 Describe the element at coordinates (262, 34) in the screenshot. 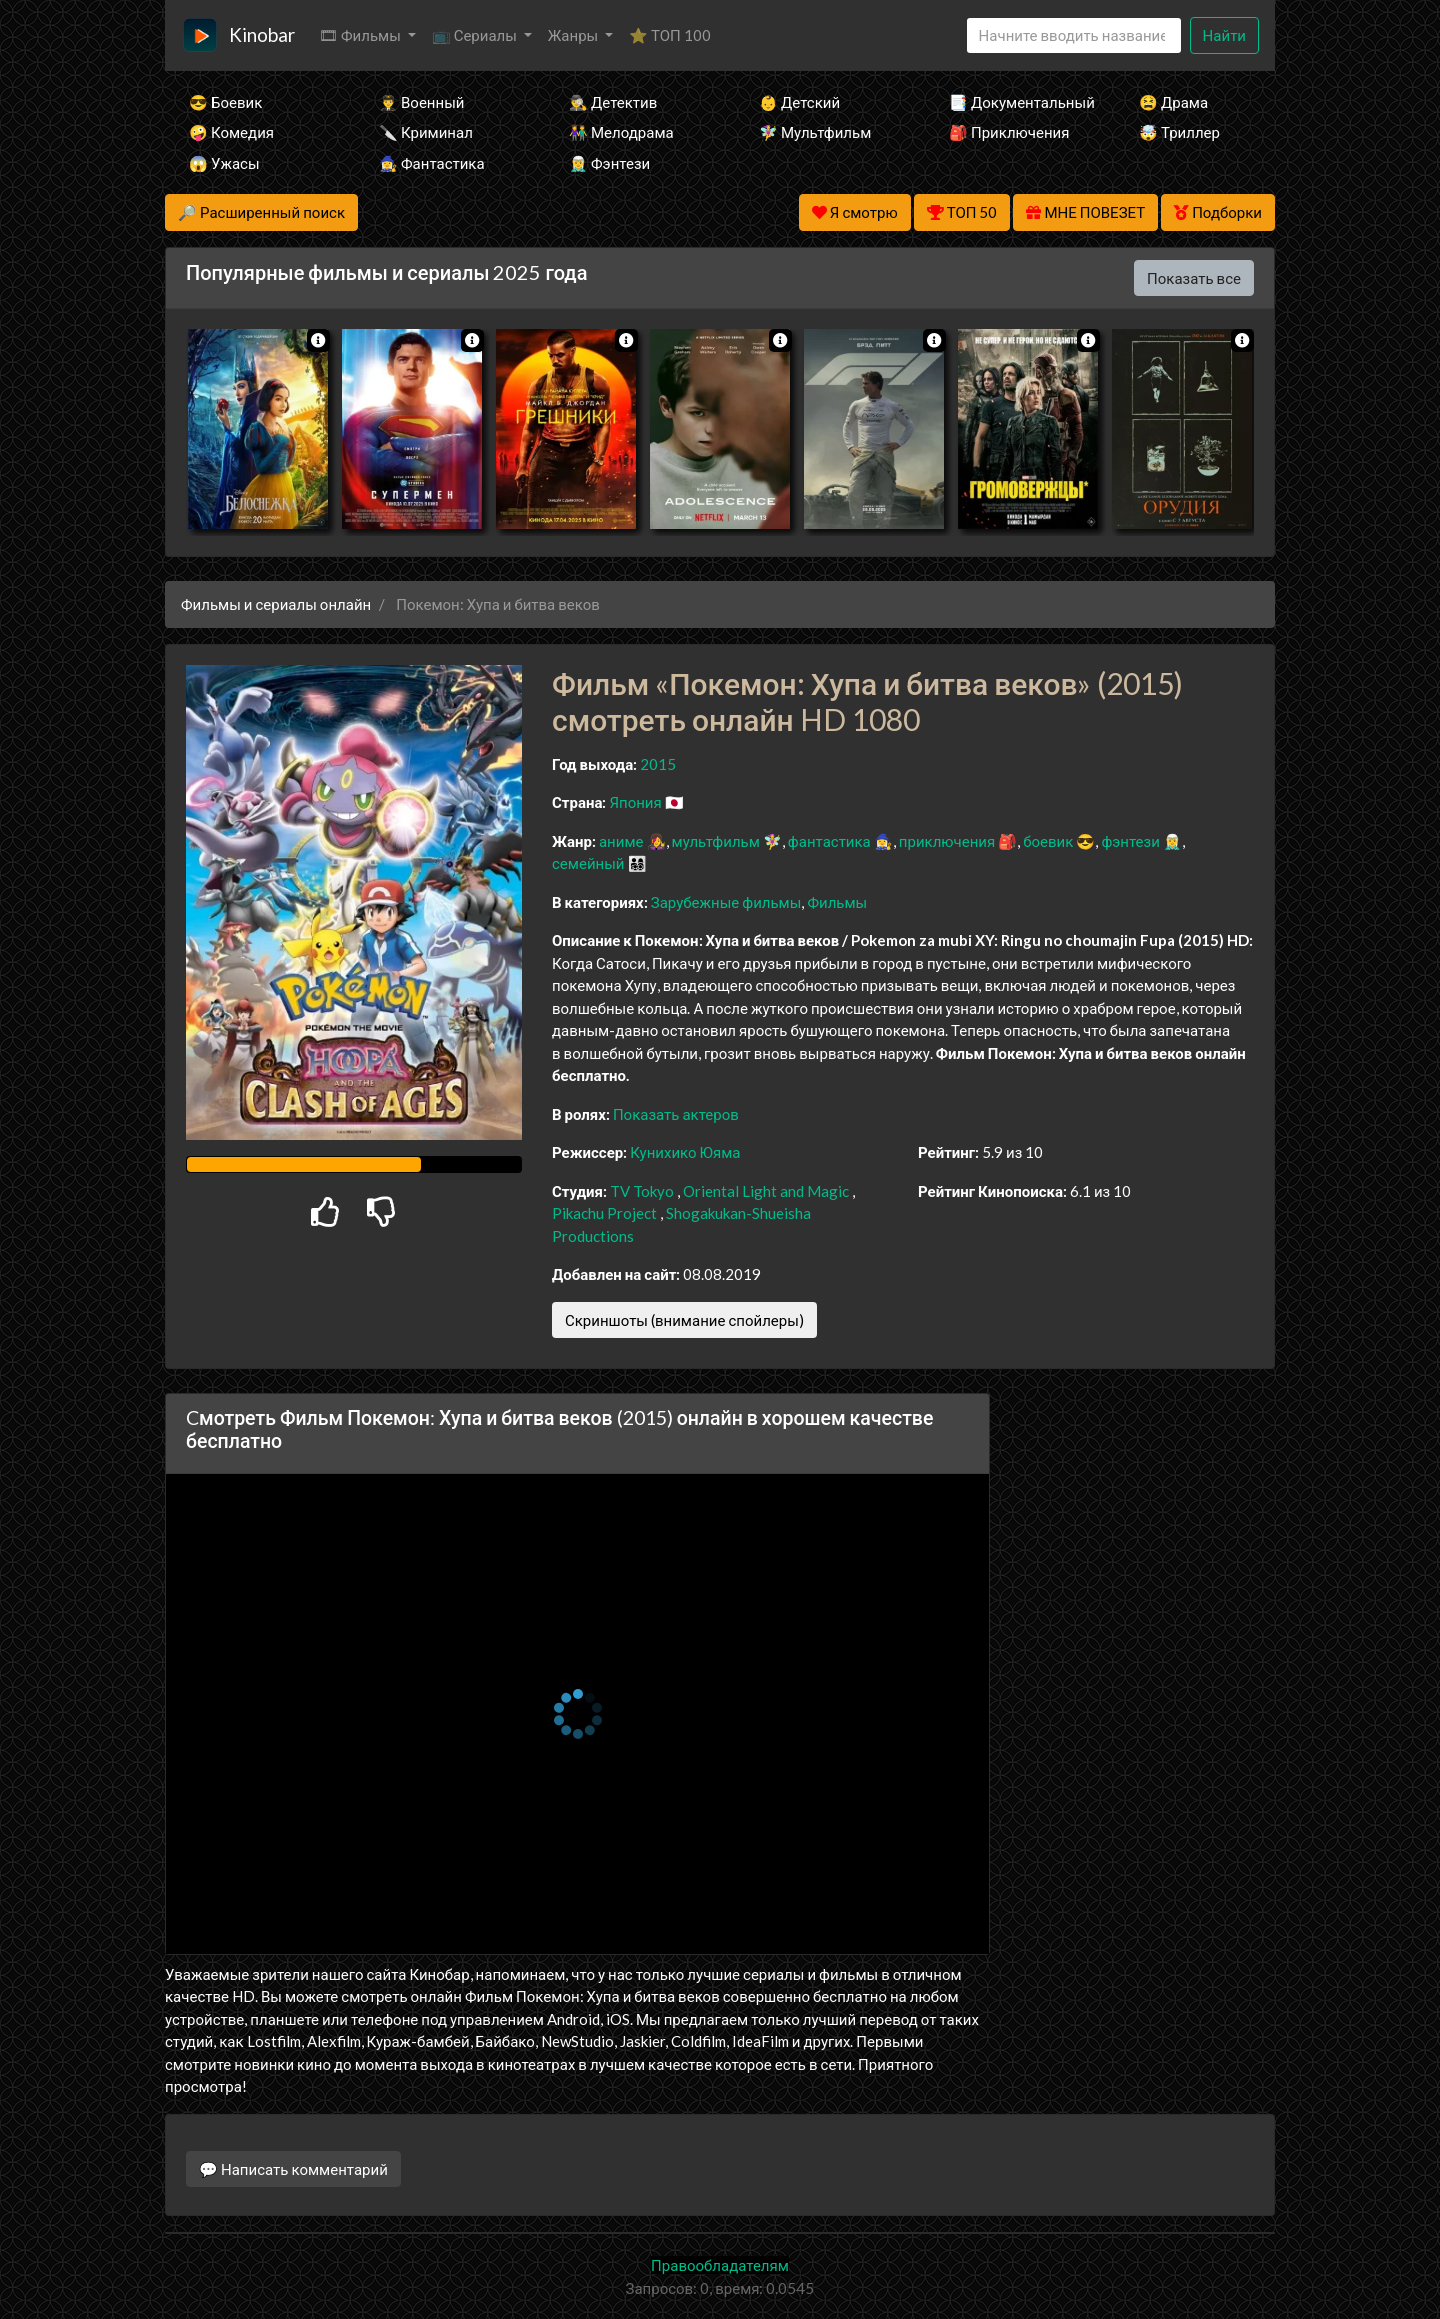

I see `Kinobar` at that location.